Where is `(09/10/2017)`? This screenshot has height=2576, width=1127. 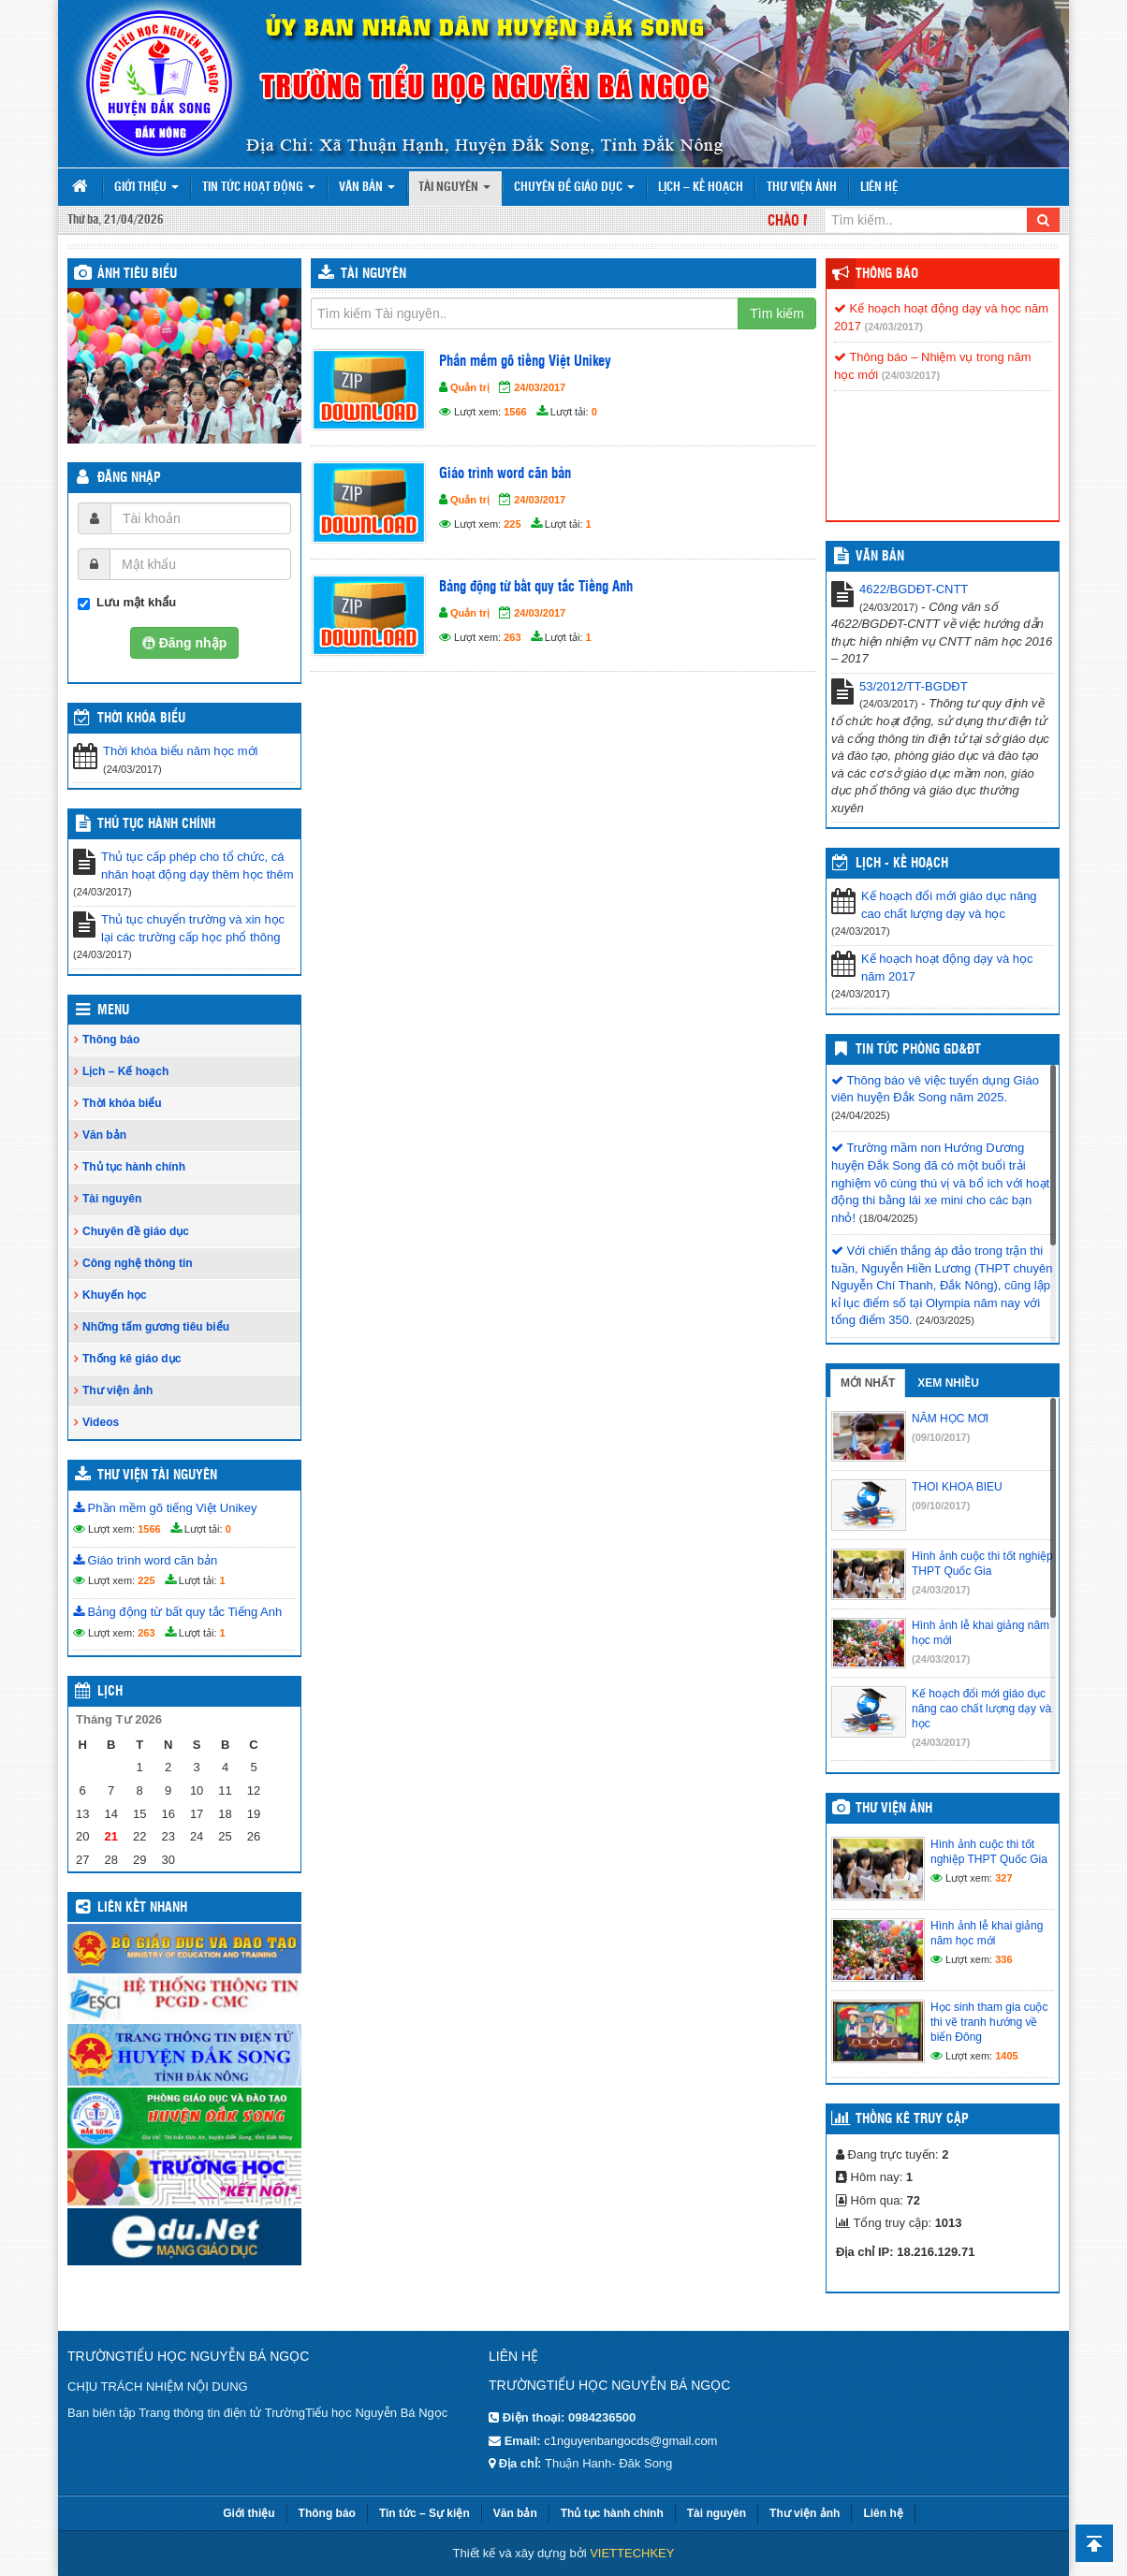 (09/10/2017) is located at coordinates (941, 1437).